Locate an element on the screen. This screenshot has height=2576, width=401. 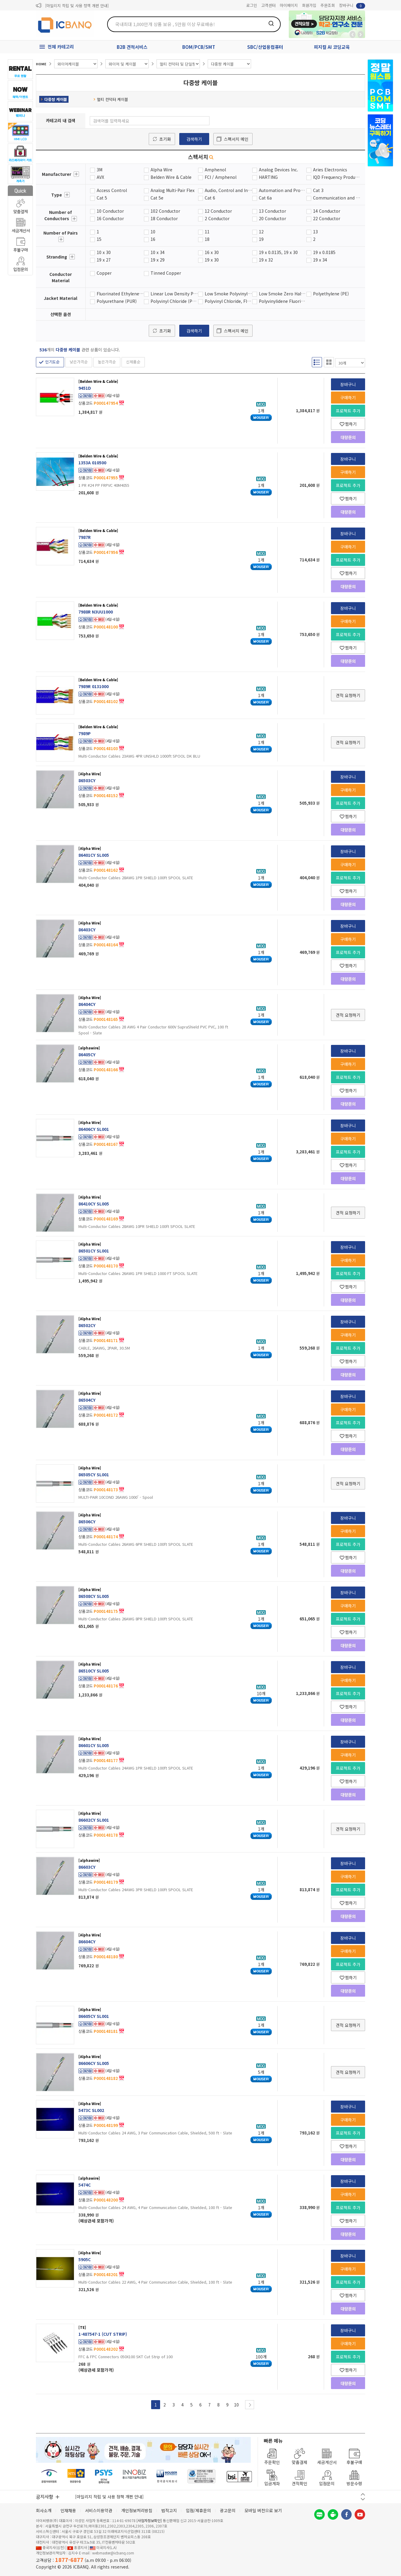
회원가입 is located at coordinates (309, 5).